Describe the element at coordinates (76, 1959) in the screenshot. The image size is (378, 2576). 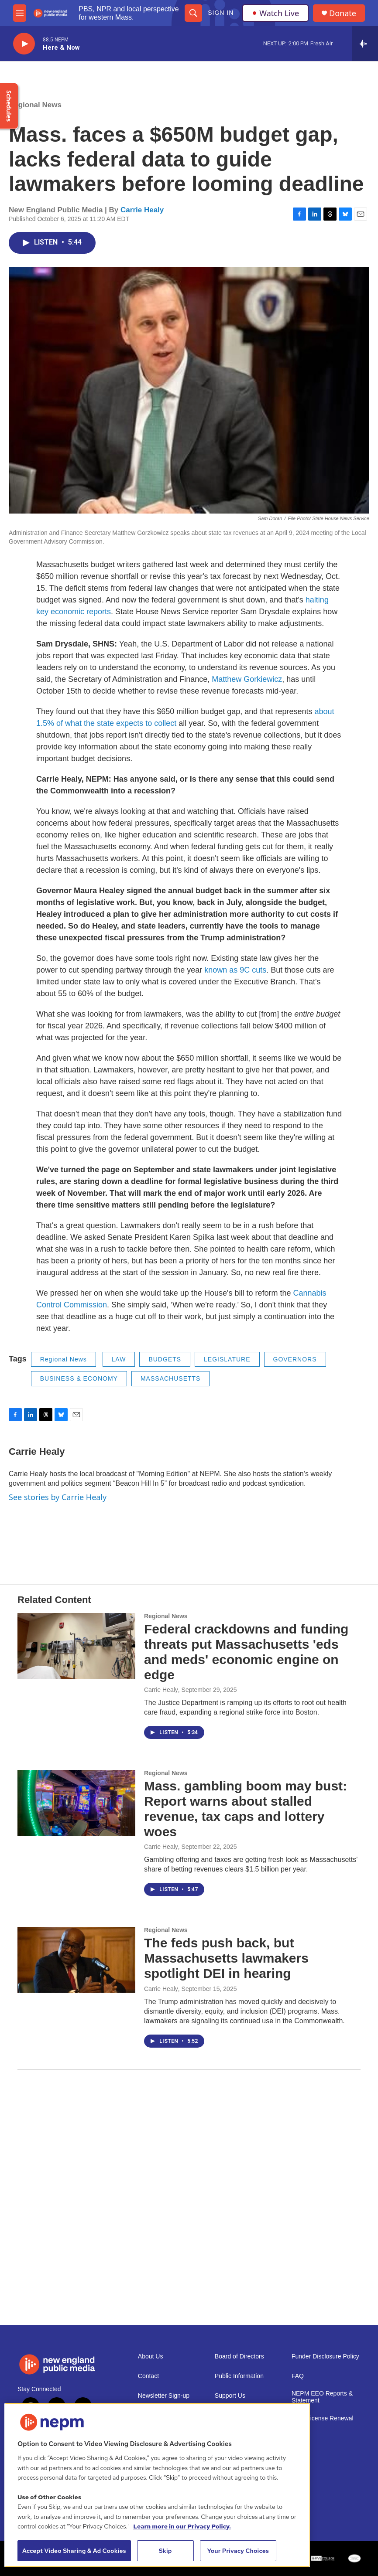
I see `[The feds push back, but Massachusetts lawmakers spotlight DEI in hearing]` at that location.